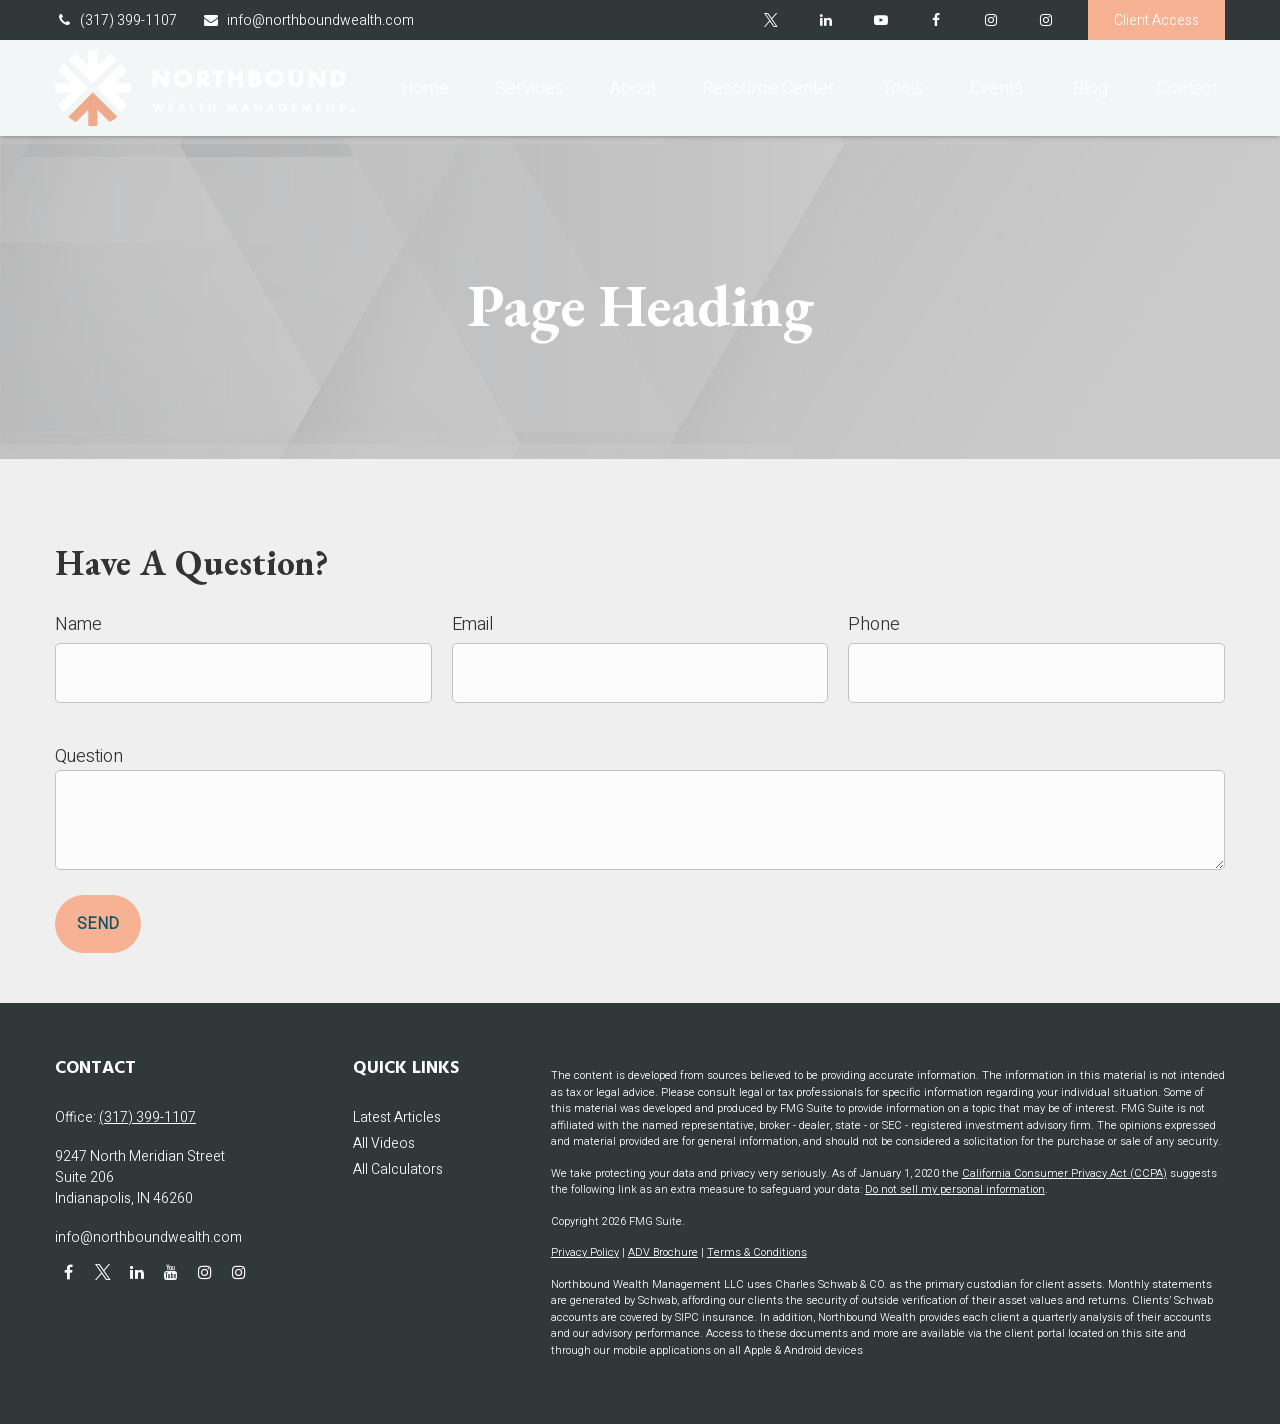 The height and width of the screenshot is (1424, 1280). What do you see at coordinates (425, 88) in the screenshot?
I see `[button]` at bounding box center [425, 88].